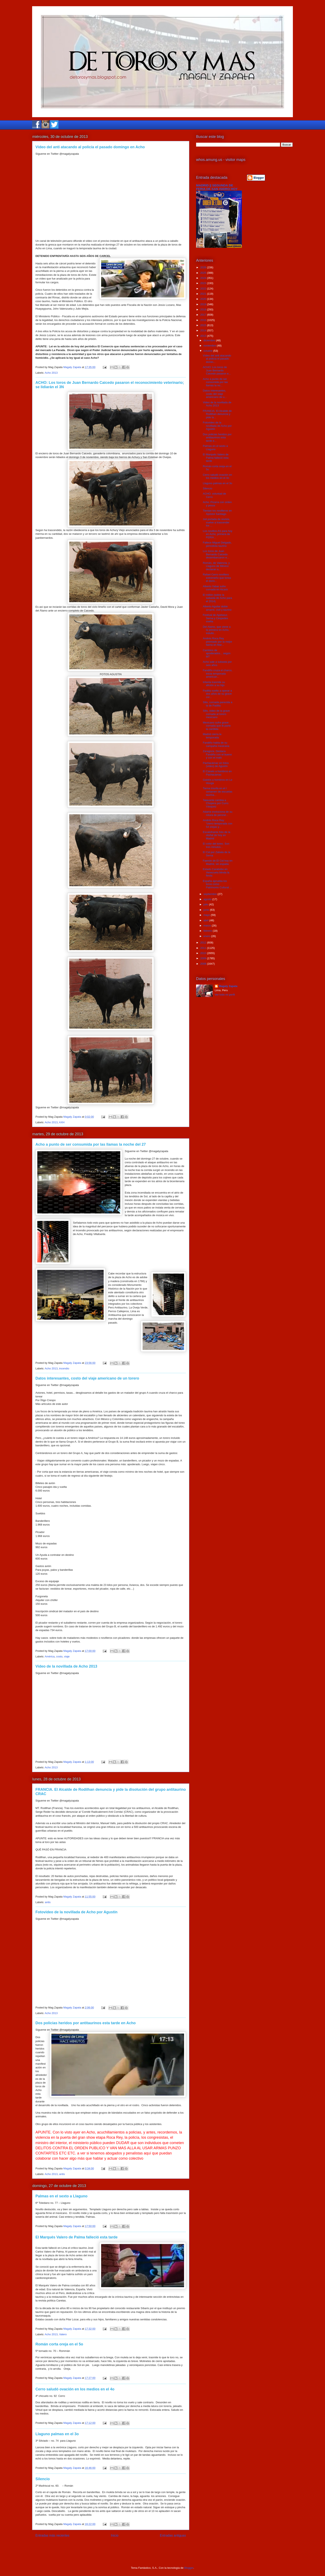  Describe the element at coordinates (217, 414) in the screenshot. I see `FRANCIA. El Alcalde de Rodilhan denuncia y pide la...` at that location.